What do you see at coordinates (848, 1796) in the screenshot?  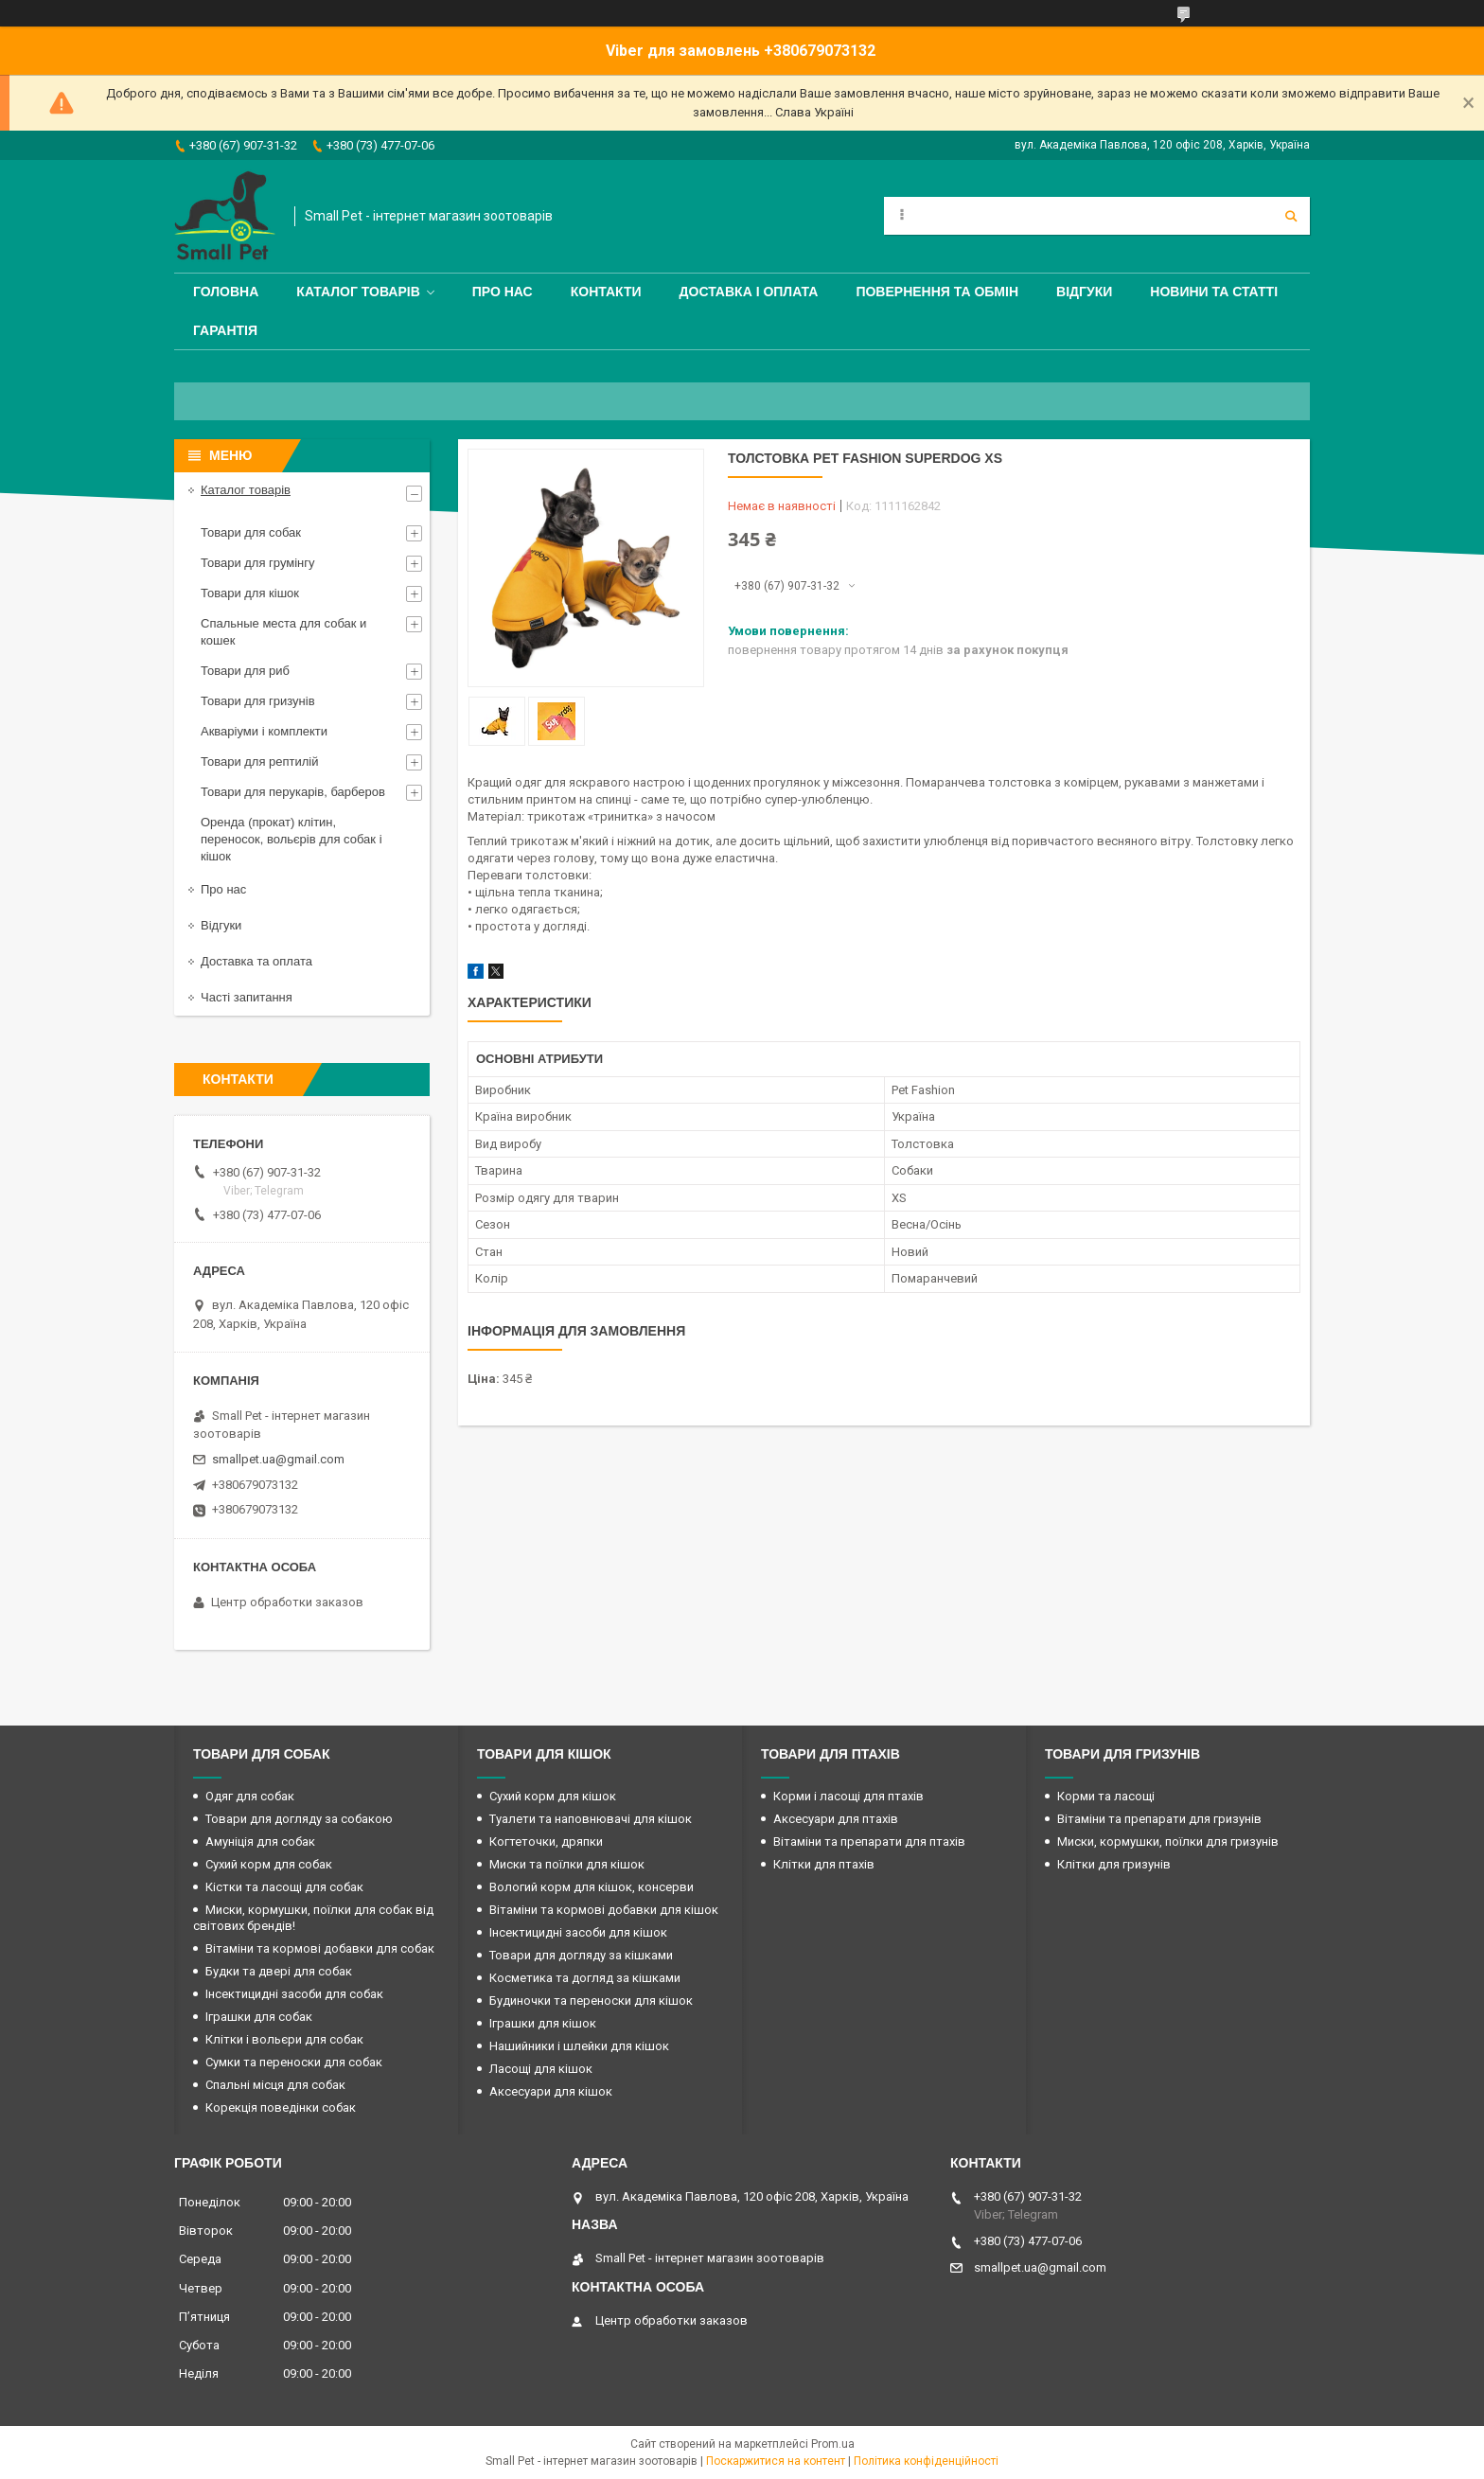 I see `Корми і ласощі для птахів` at bounding box center [848, 1796].